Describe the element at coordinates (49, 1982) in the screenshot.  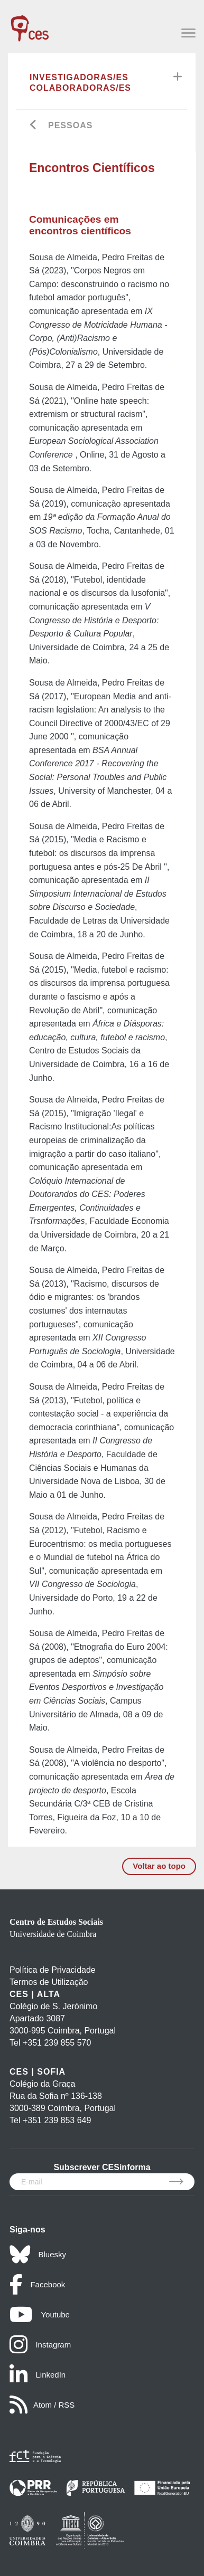
I see `Termos de Utilização` at that location.